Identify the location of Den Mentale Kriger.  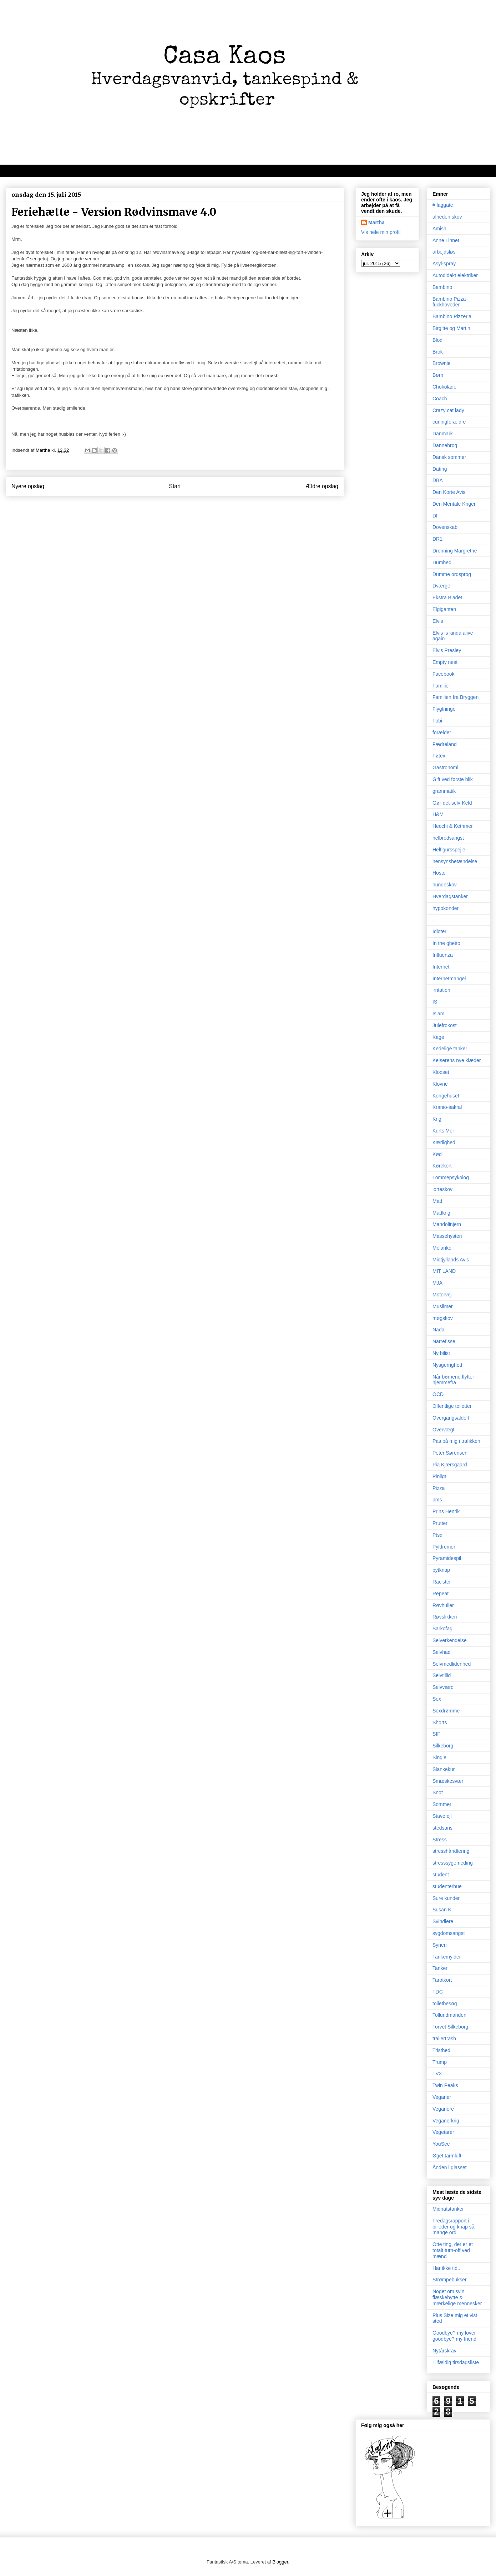
(454, 504).